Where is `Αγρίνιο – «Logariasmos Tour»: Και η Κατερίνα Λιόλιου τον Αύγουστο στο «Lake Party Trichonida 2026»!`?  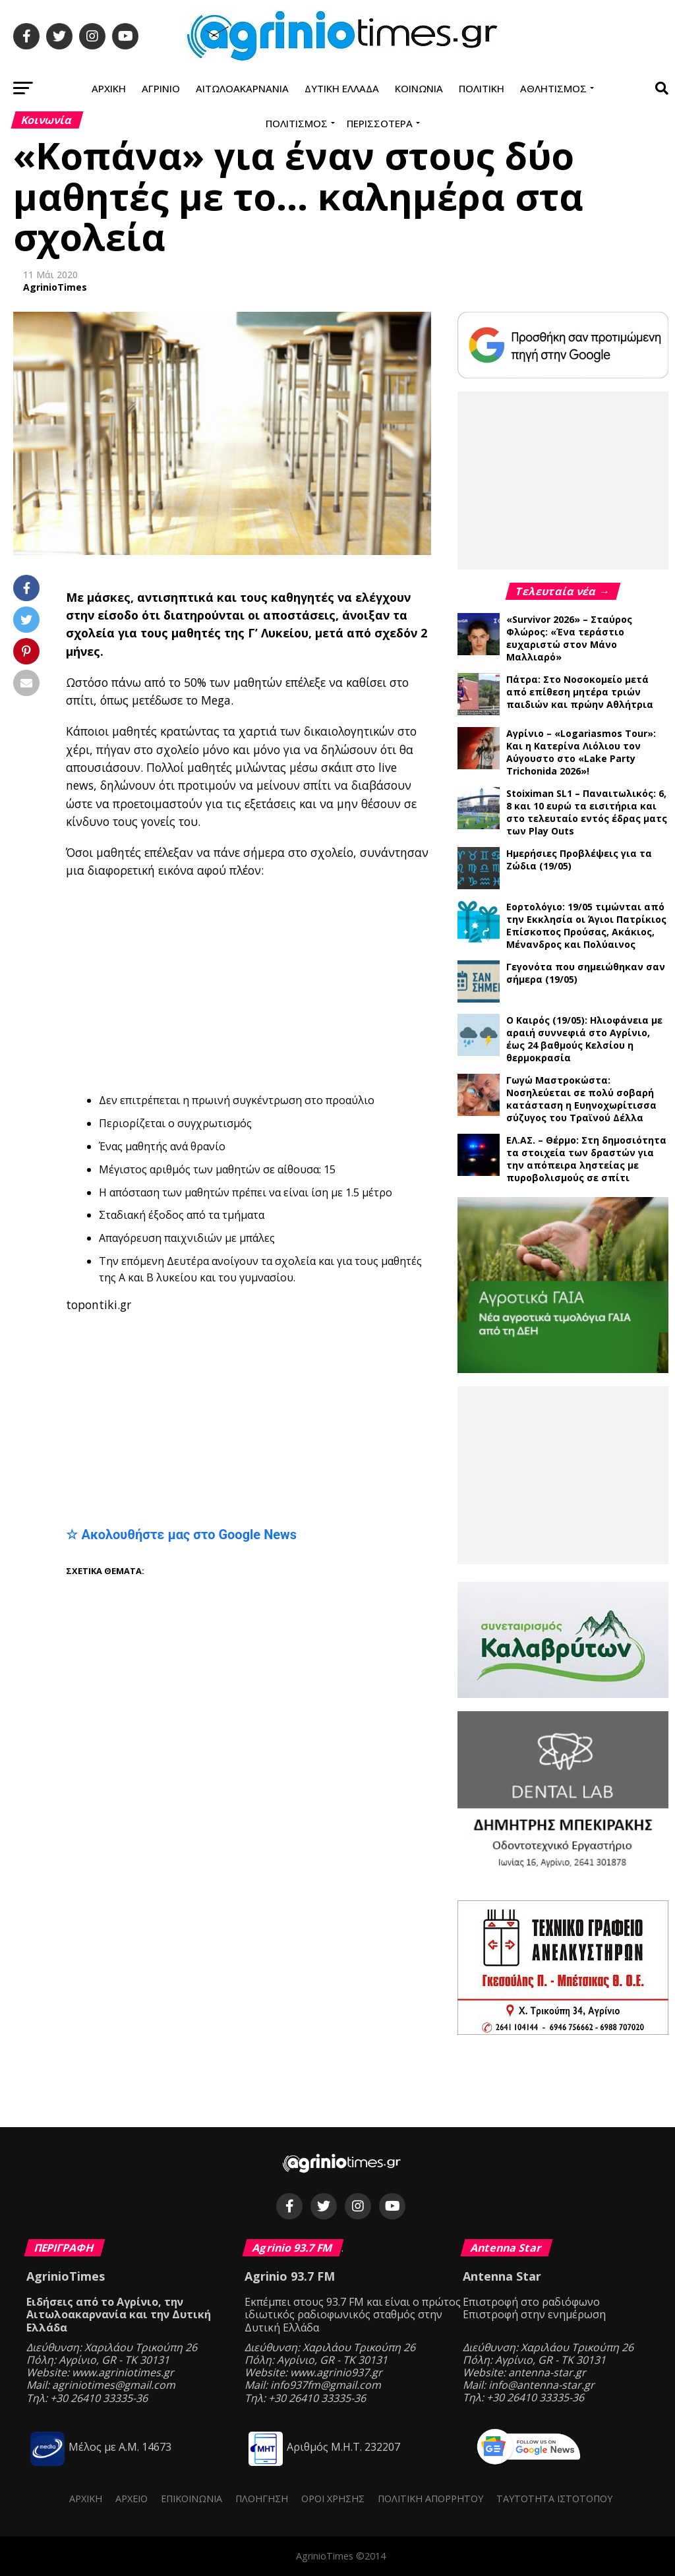
Αγρίνιο – «Logariasmos Tour»: Και η Κατερίνα Λιόλιου τον Αύγουστο στο «Lake Party Trichonida 2026»! is located at coordinates (581, 752).